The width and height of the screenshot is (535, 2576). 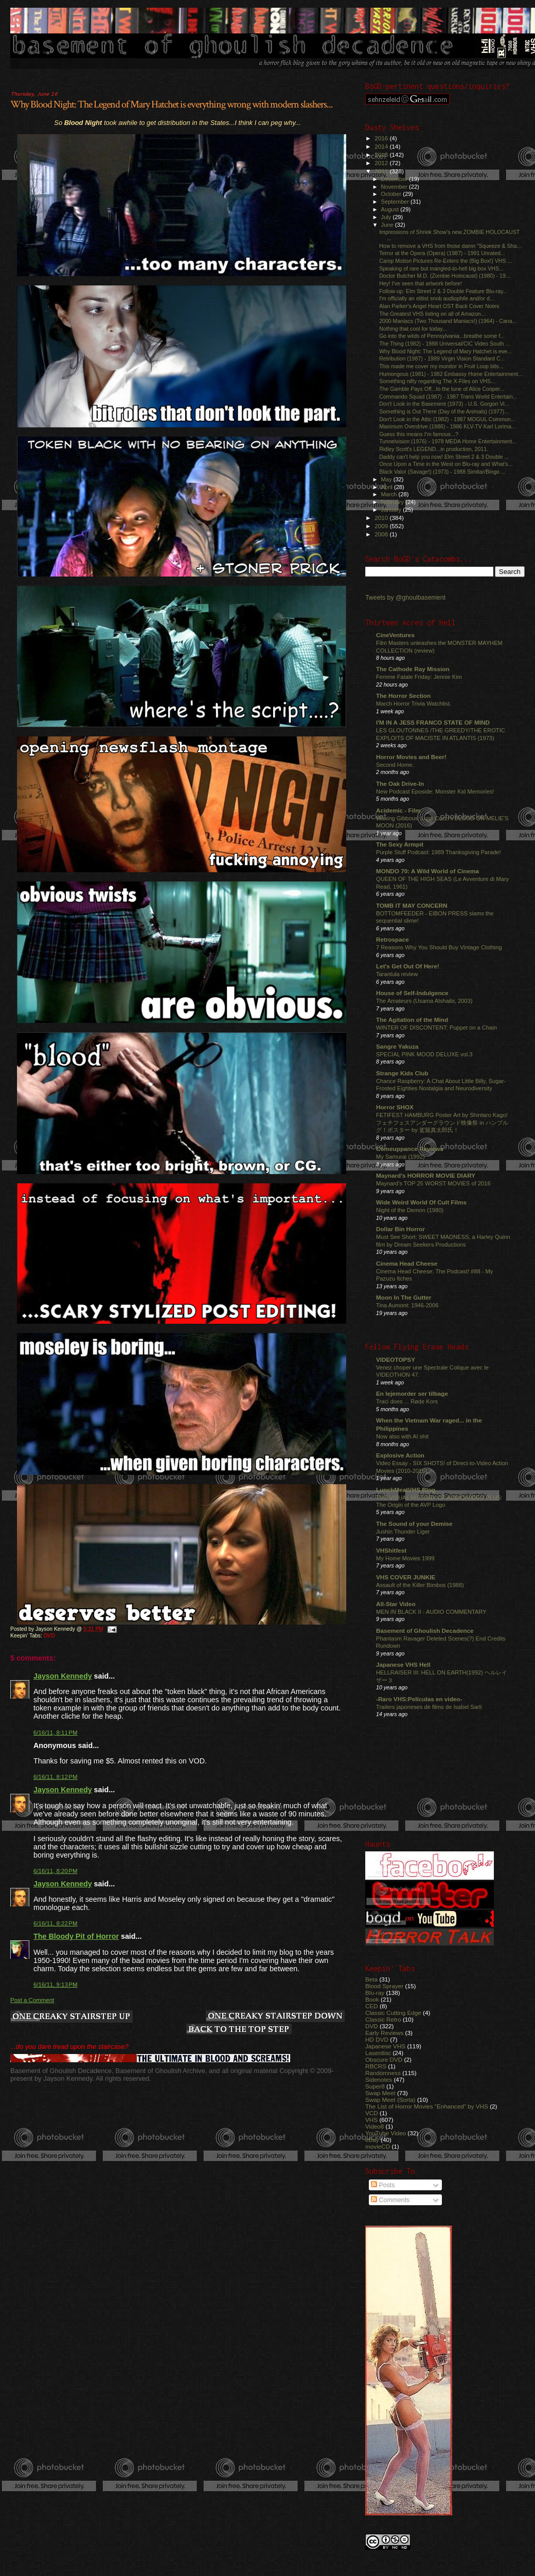 I want to click on TOMB IT MAY CONCERN, so click(x=411, y=905).